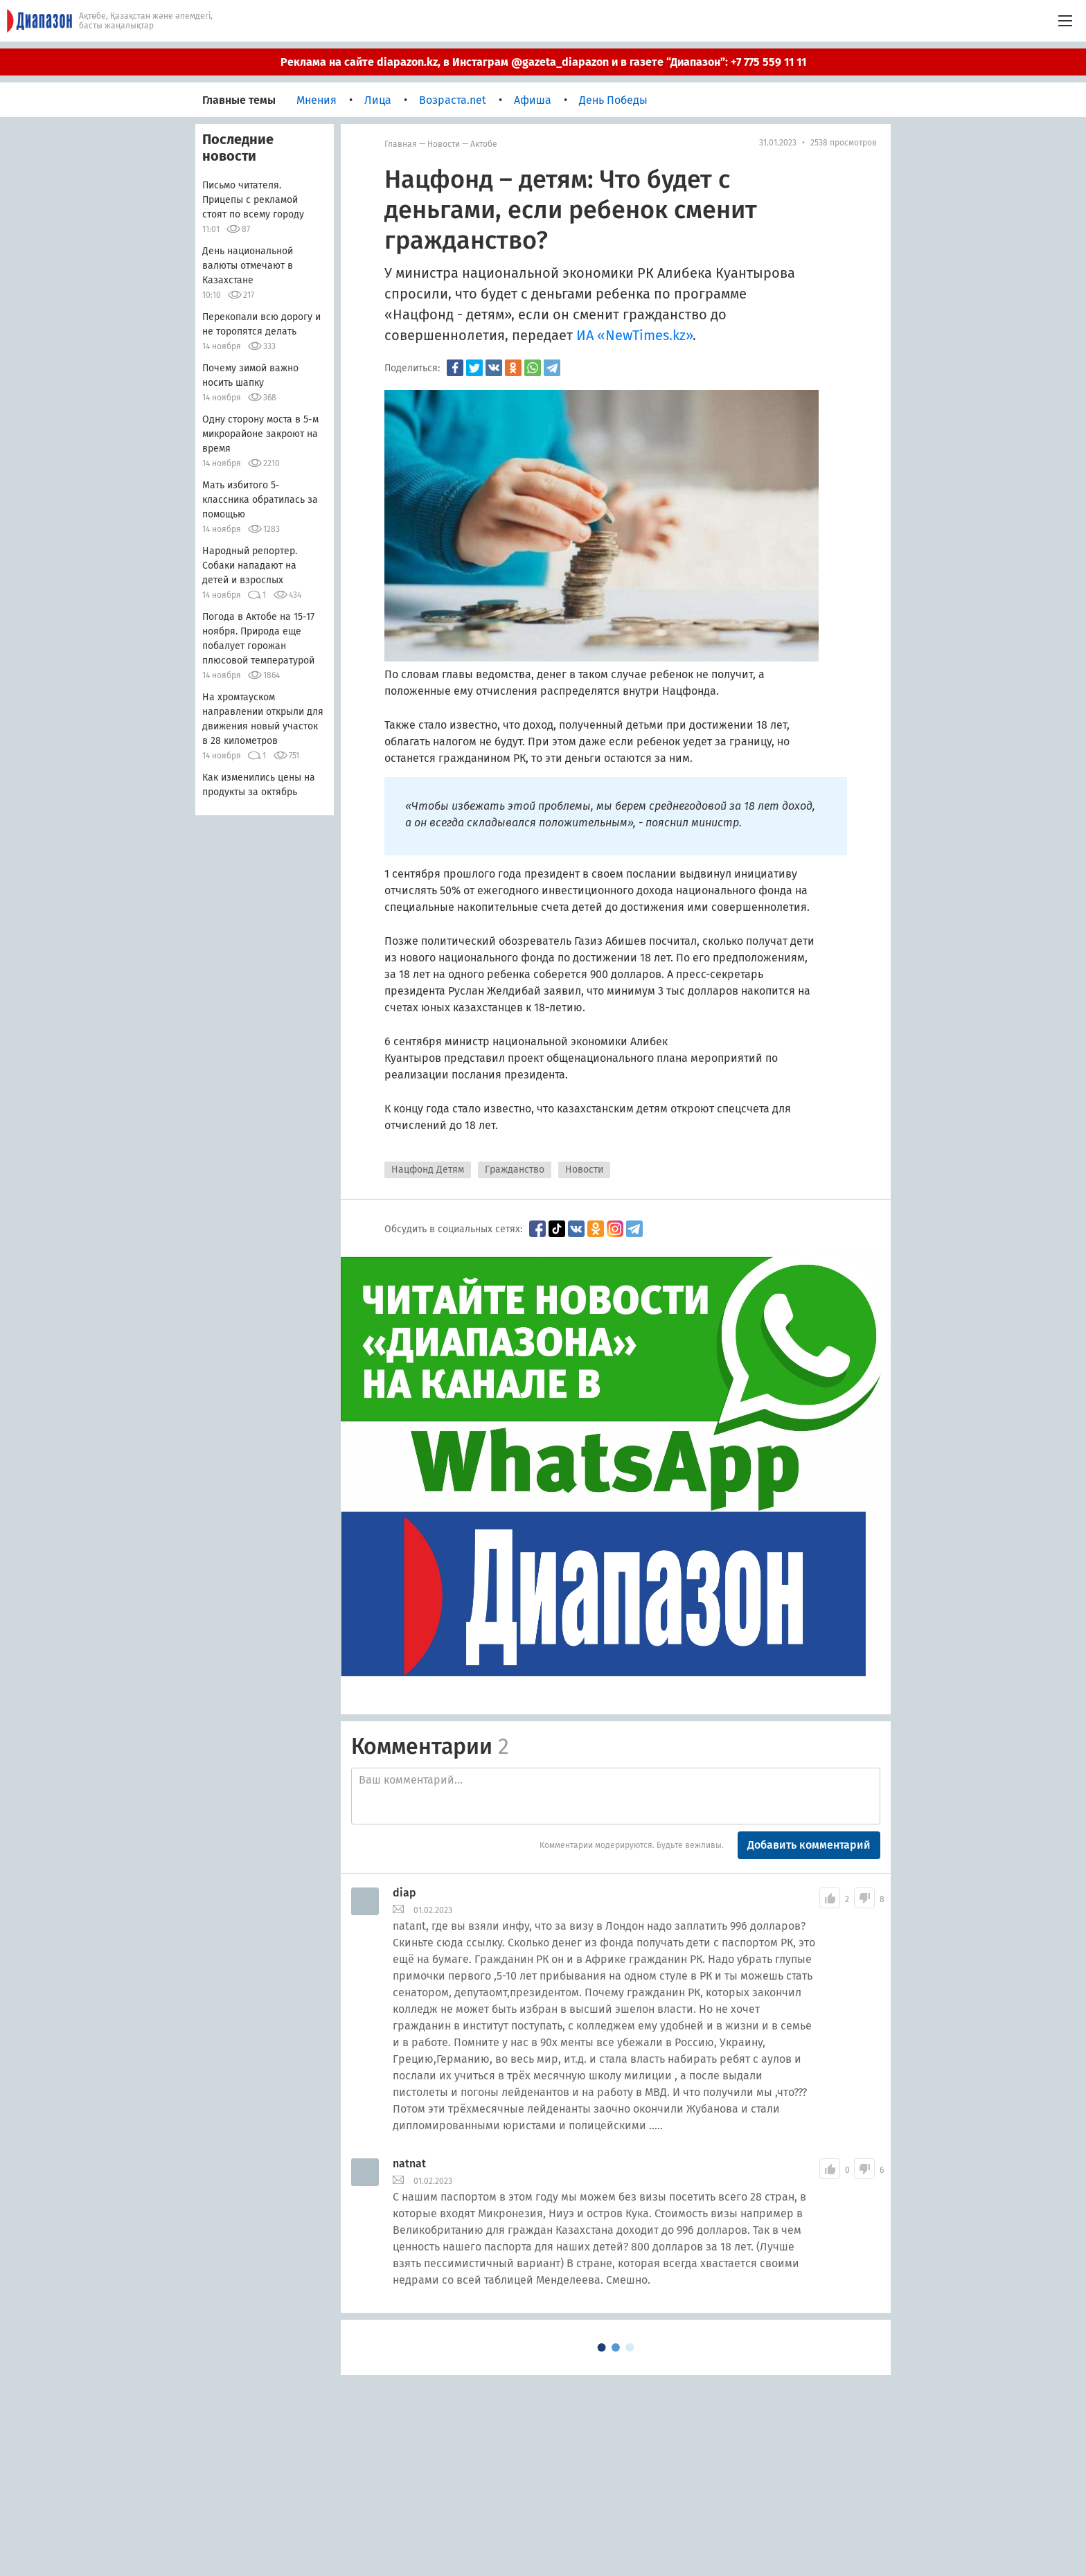  What do you see at coordinates (443, 144) in the screenshot?
I see `Новости` at bounding box center [443, 144].